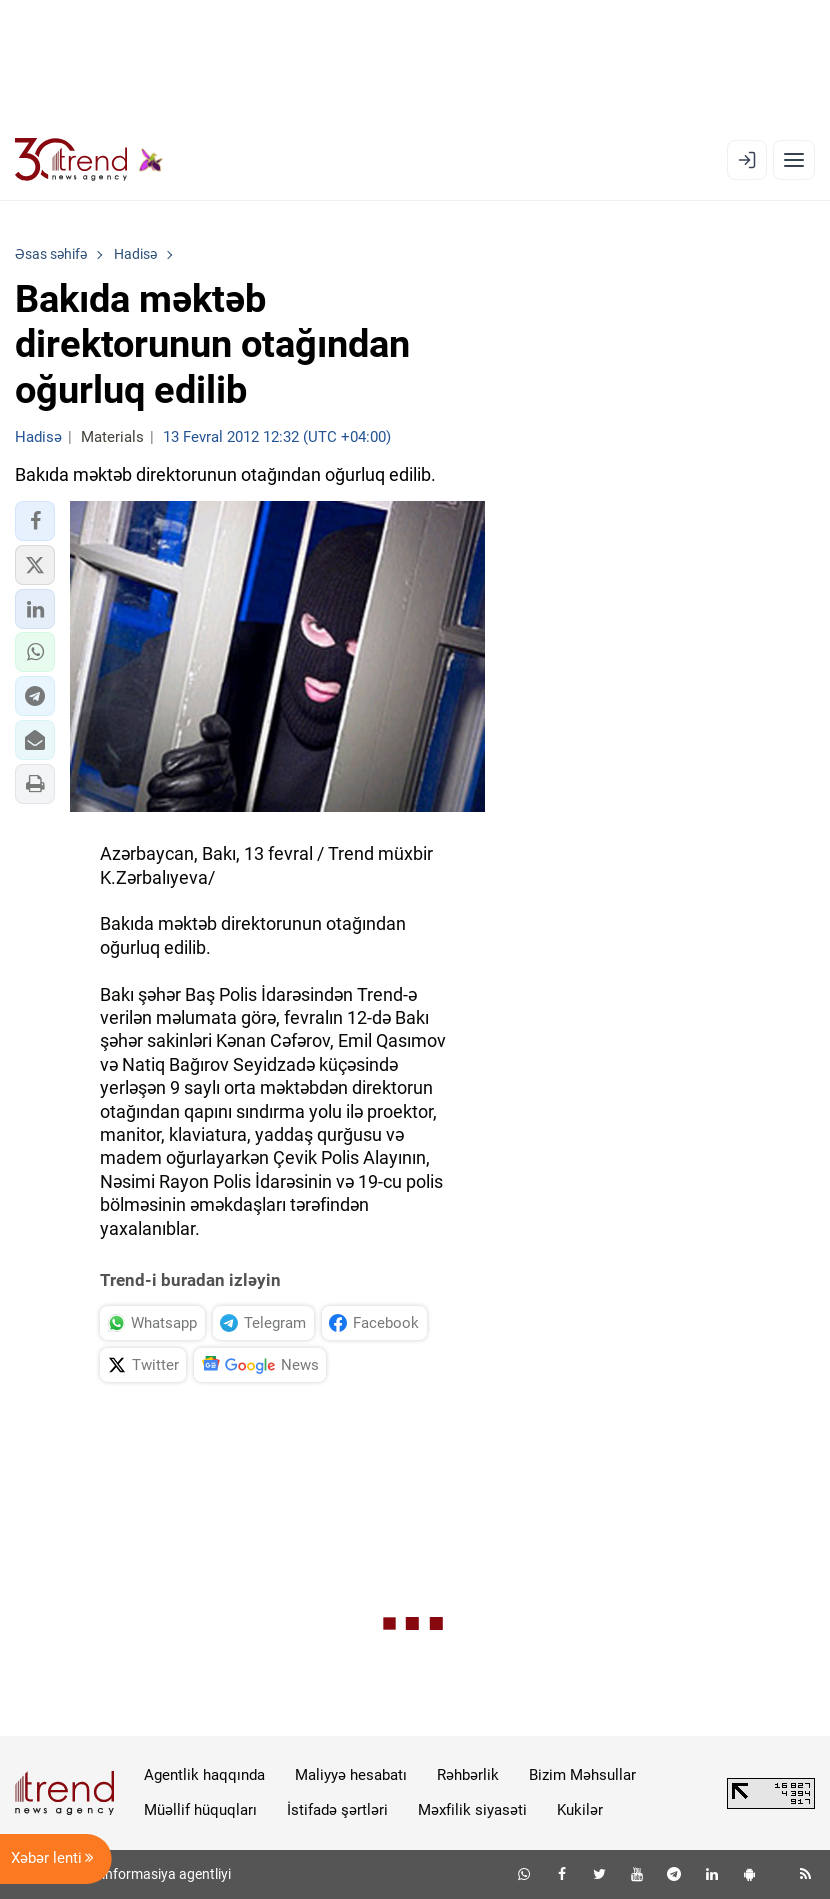 The height and width of the screenshot is (1899, 830). What do you see at coordinates (89, 160) in the screenshot?
I see `[Trend.az]` at bounding box center [89, 160].